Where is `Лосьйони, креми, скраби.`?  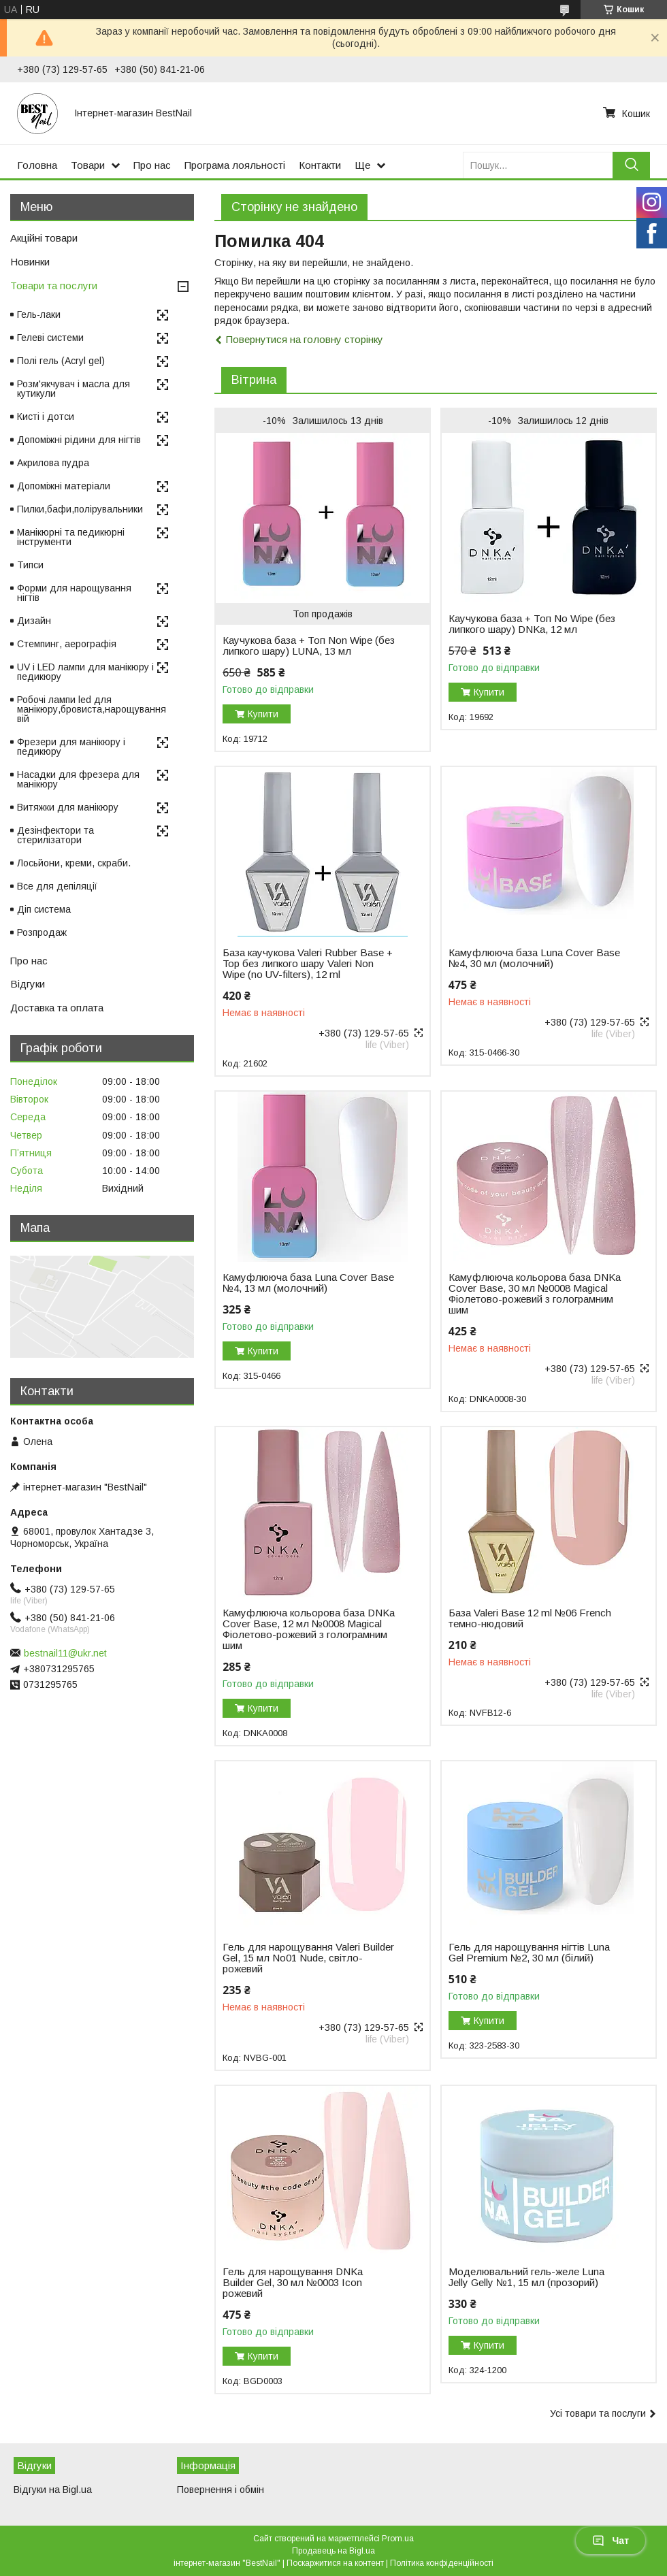 Лосьйони, креми, скраби. is located at coordinates (74, 863).